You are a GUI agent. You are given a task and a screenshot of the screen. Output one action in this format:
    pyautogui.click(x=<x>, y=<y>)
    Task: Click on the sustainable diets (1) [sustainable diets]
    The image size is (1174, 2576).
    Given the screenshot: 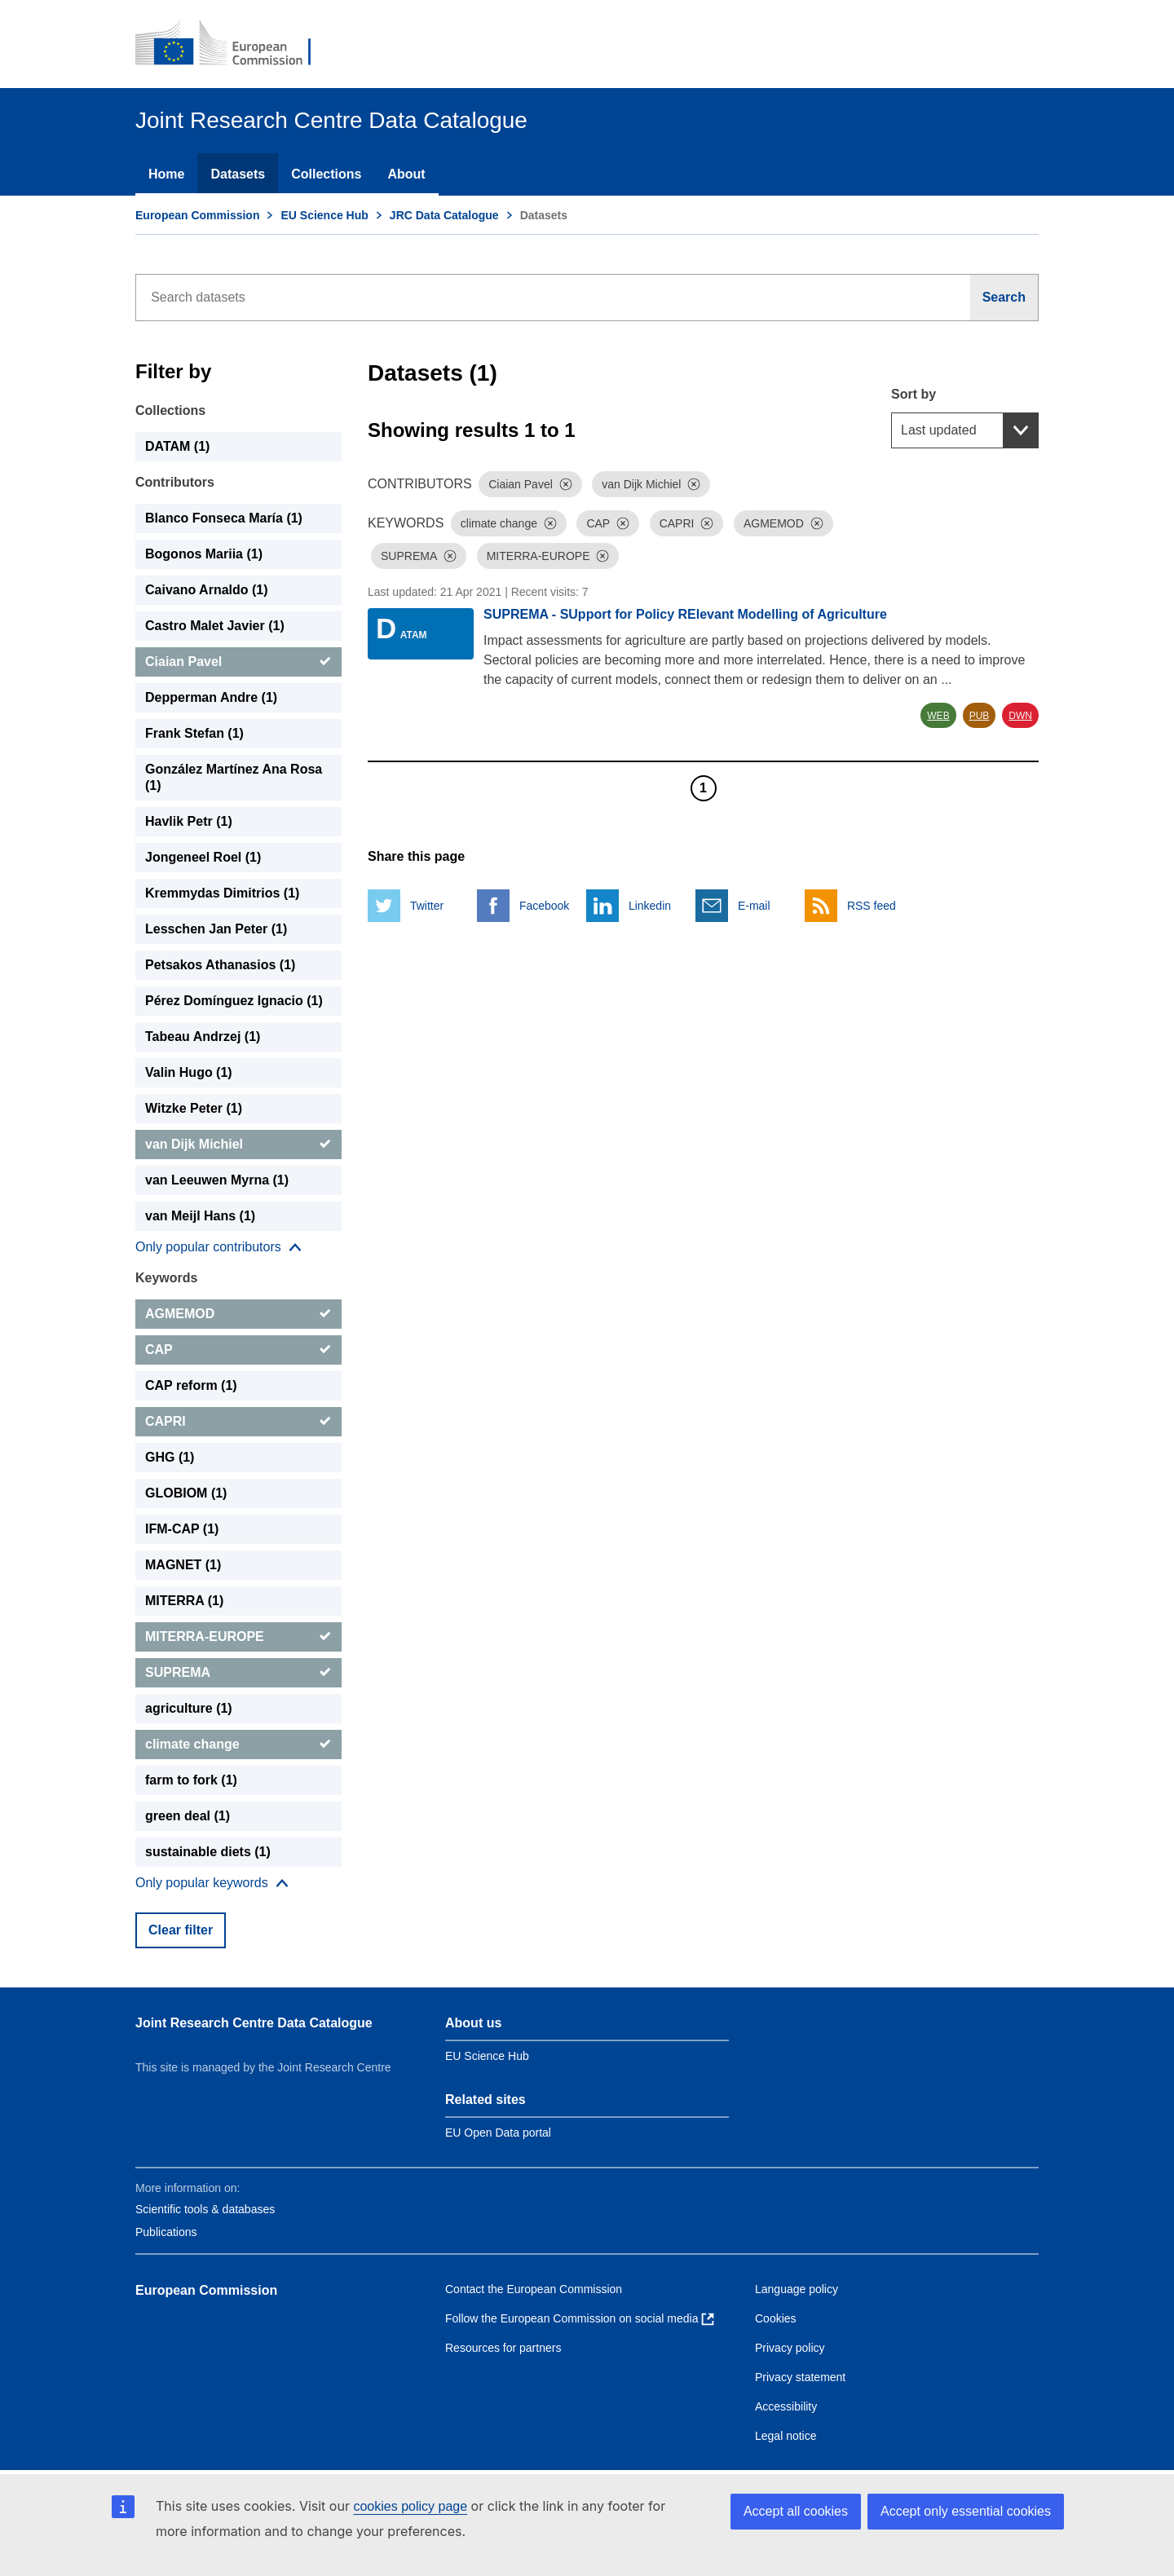 What is the action you would take?
    pyautogui.click(x=208, y=1852)
    